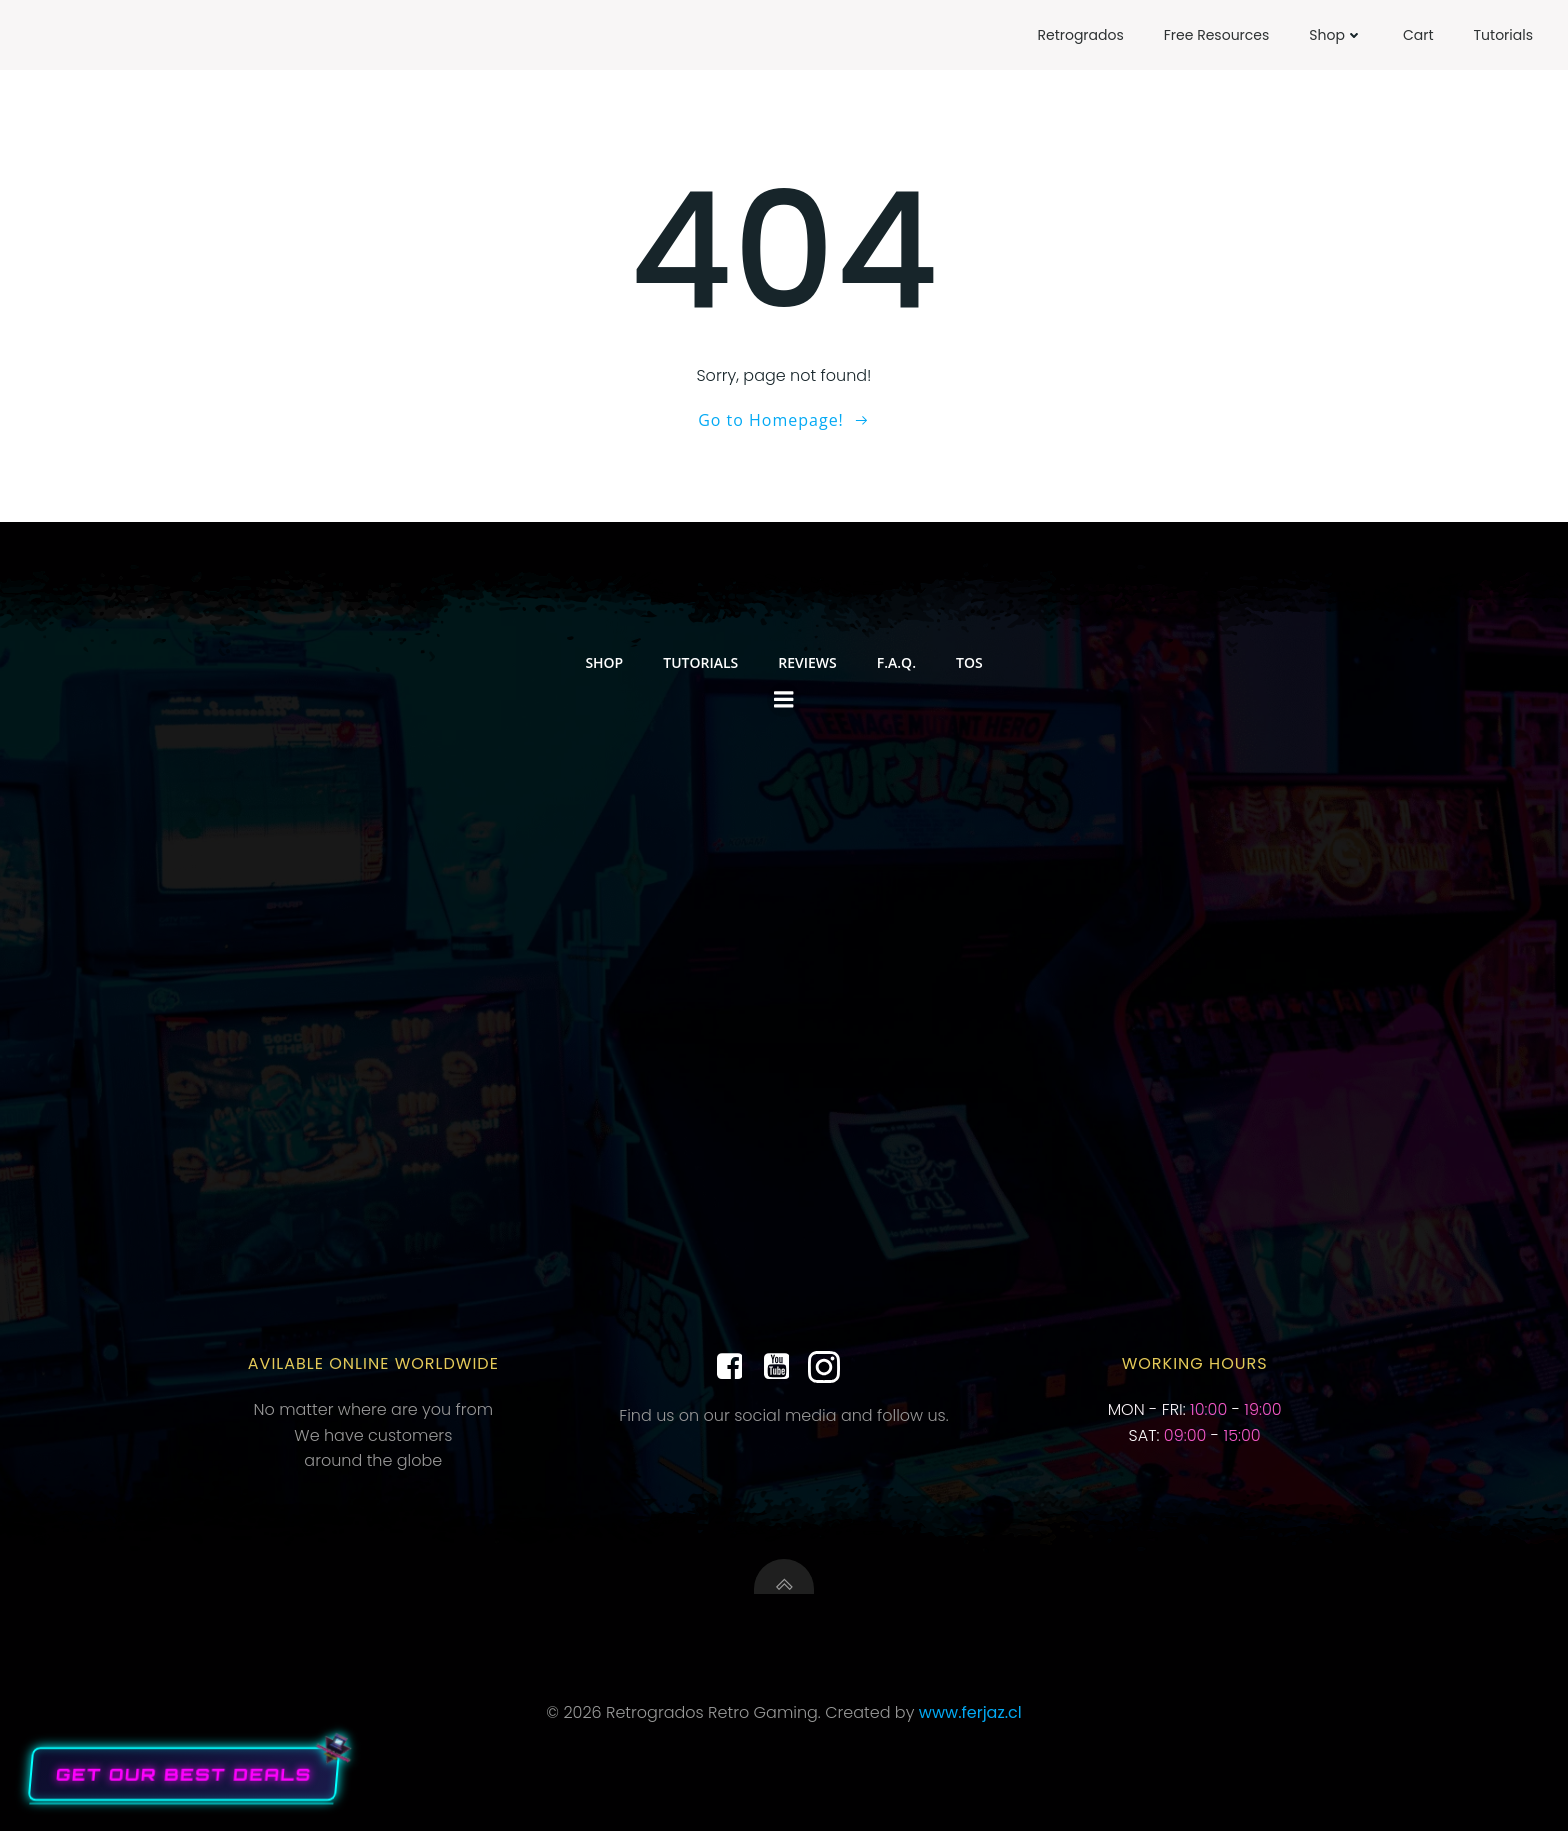 The image size is (1568, 1831). What do you see at coordinates (807, 662) in the screenshot?
I see `Reviews` at bounding box center [807, 662].